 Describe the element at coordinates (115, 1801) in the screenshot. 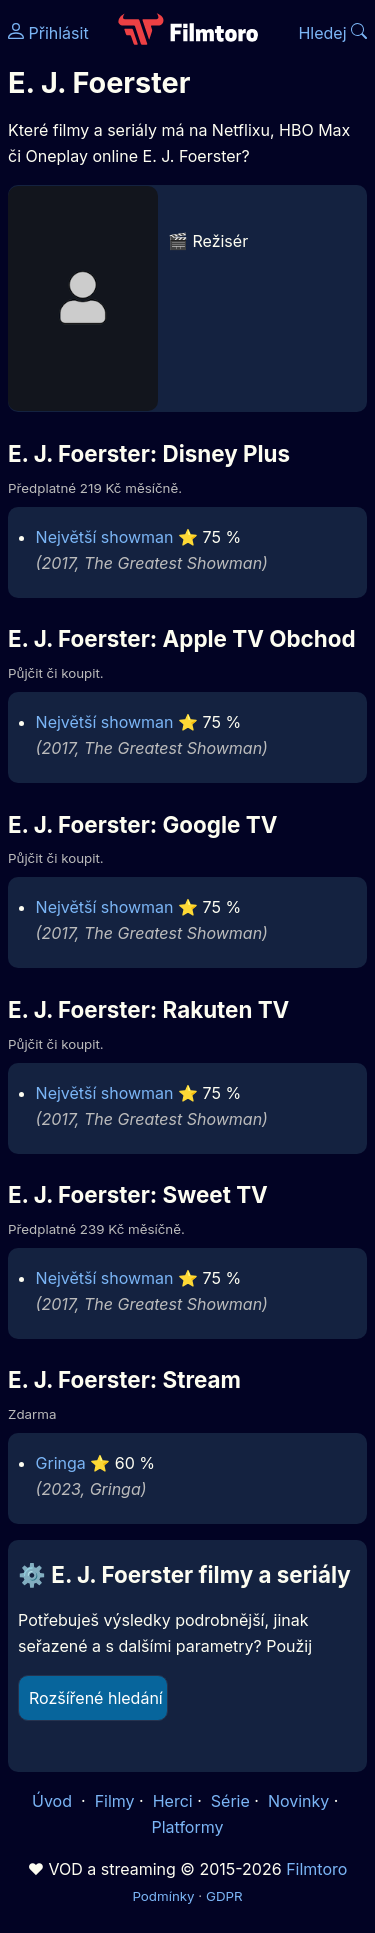

I see `Filmy` at that location.